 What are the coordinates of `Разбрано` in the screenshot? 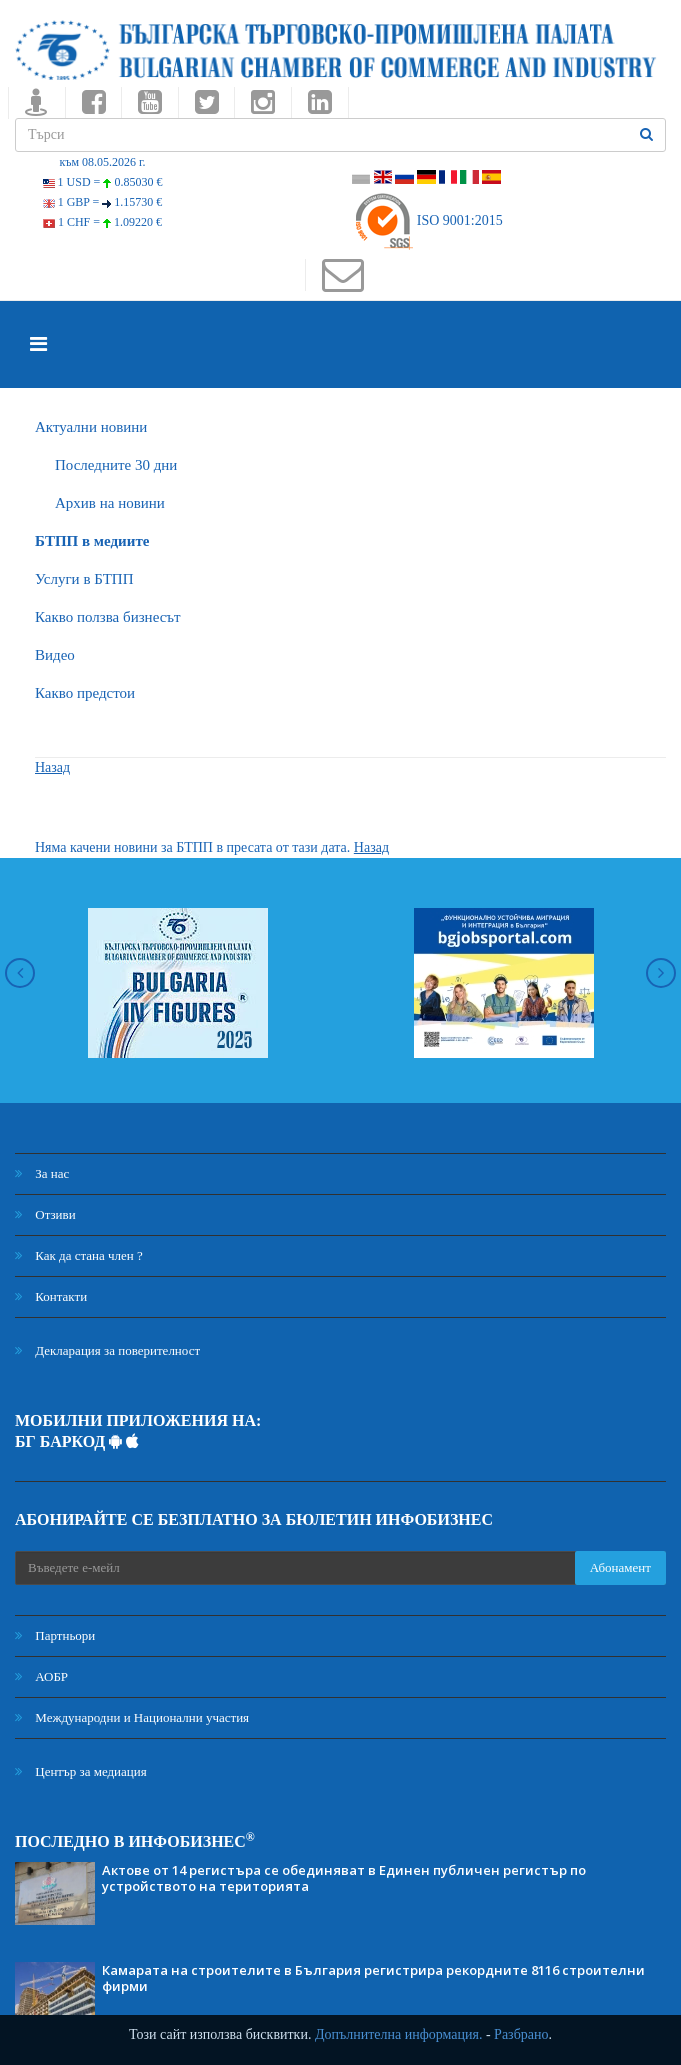 It's located at (521, 2034).